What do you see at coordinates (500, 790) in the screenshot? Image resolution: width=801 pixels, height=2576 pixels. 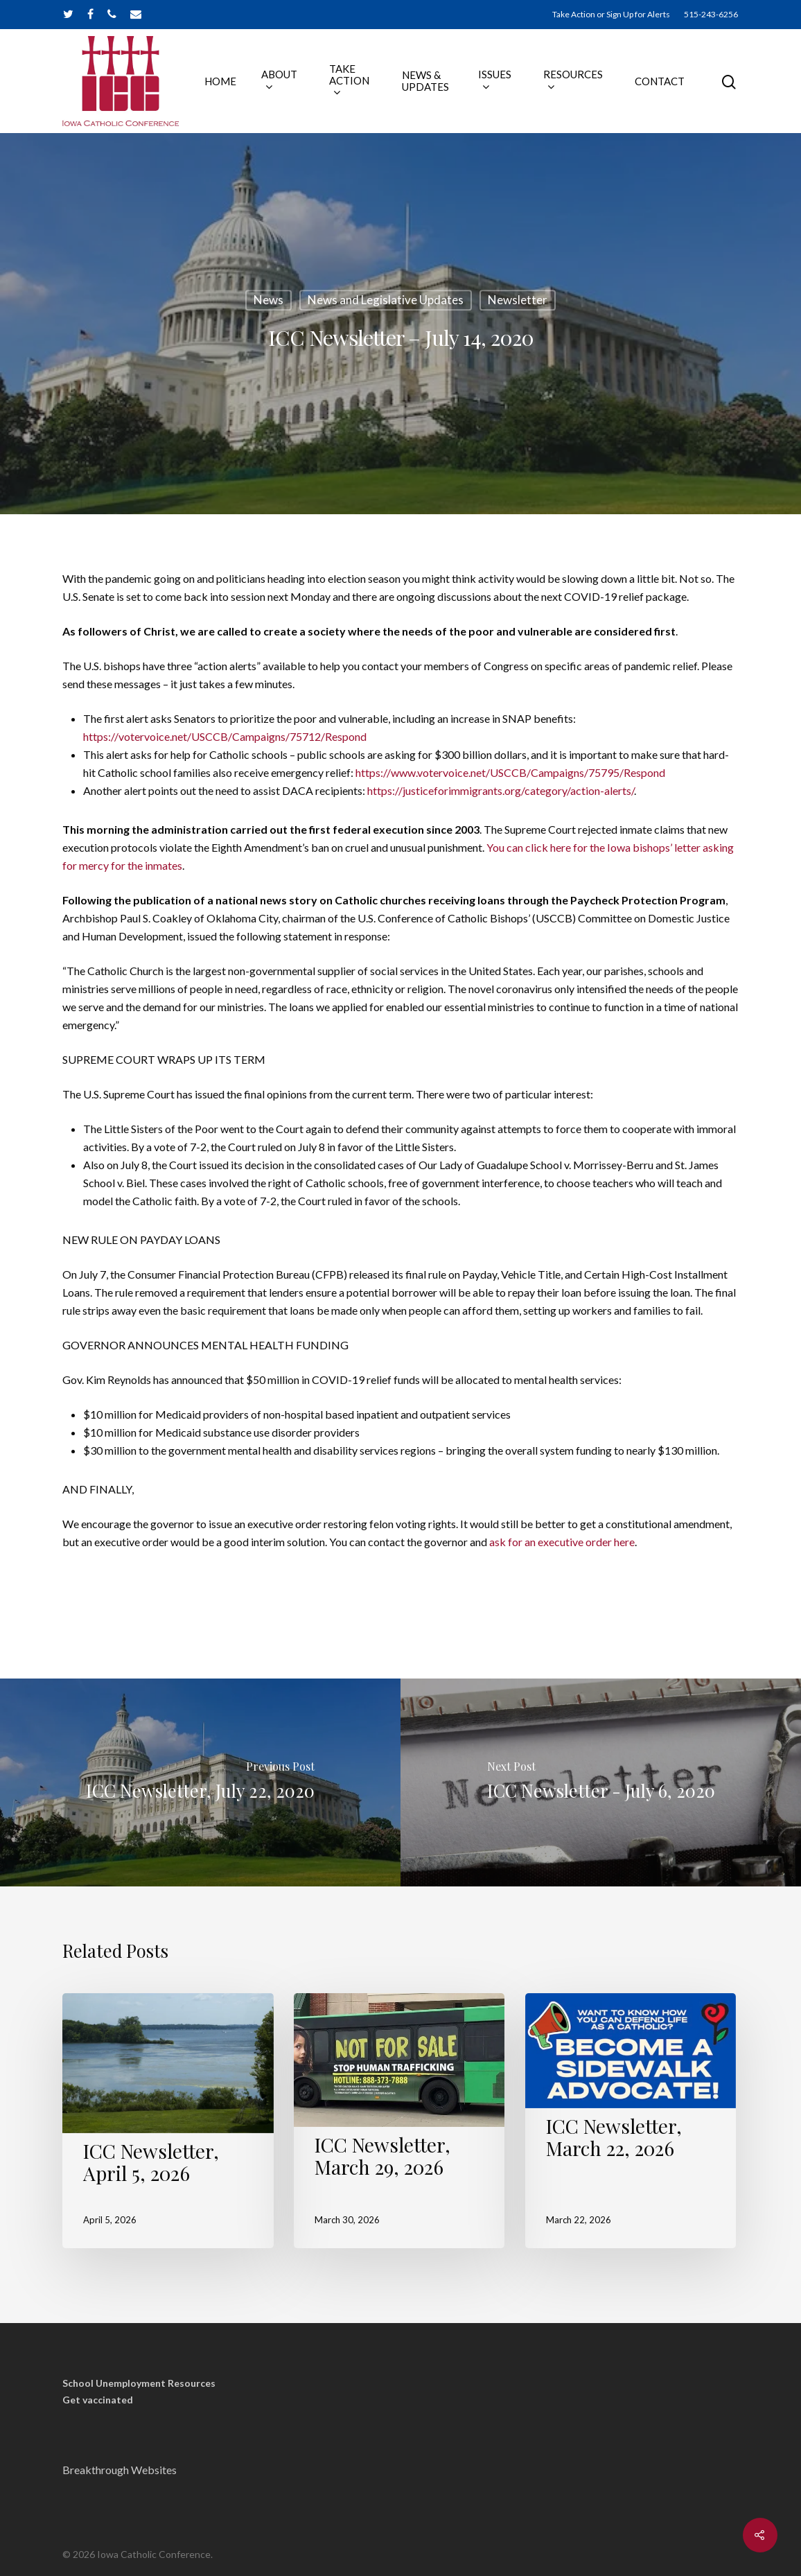 I see `https://justiceforimmigrants.org/category/action-alerts/` at bounding box center [500, 790].